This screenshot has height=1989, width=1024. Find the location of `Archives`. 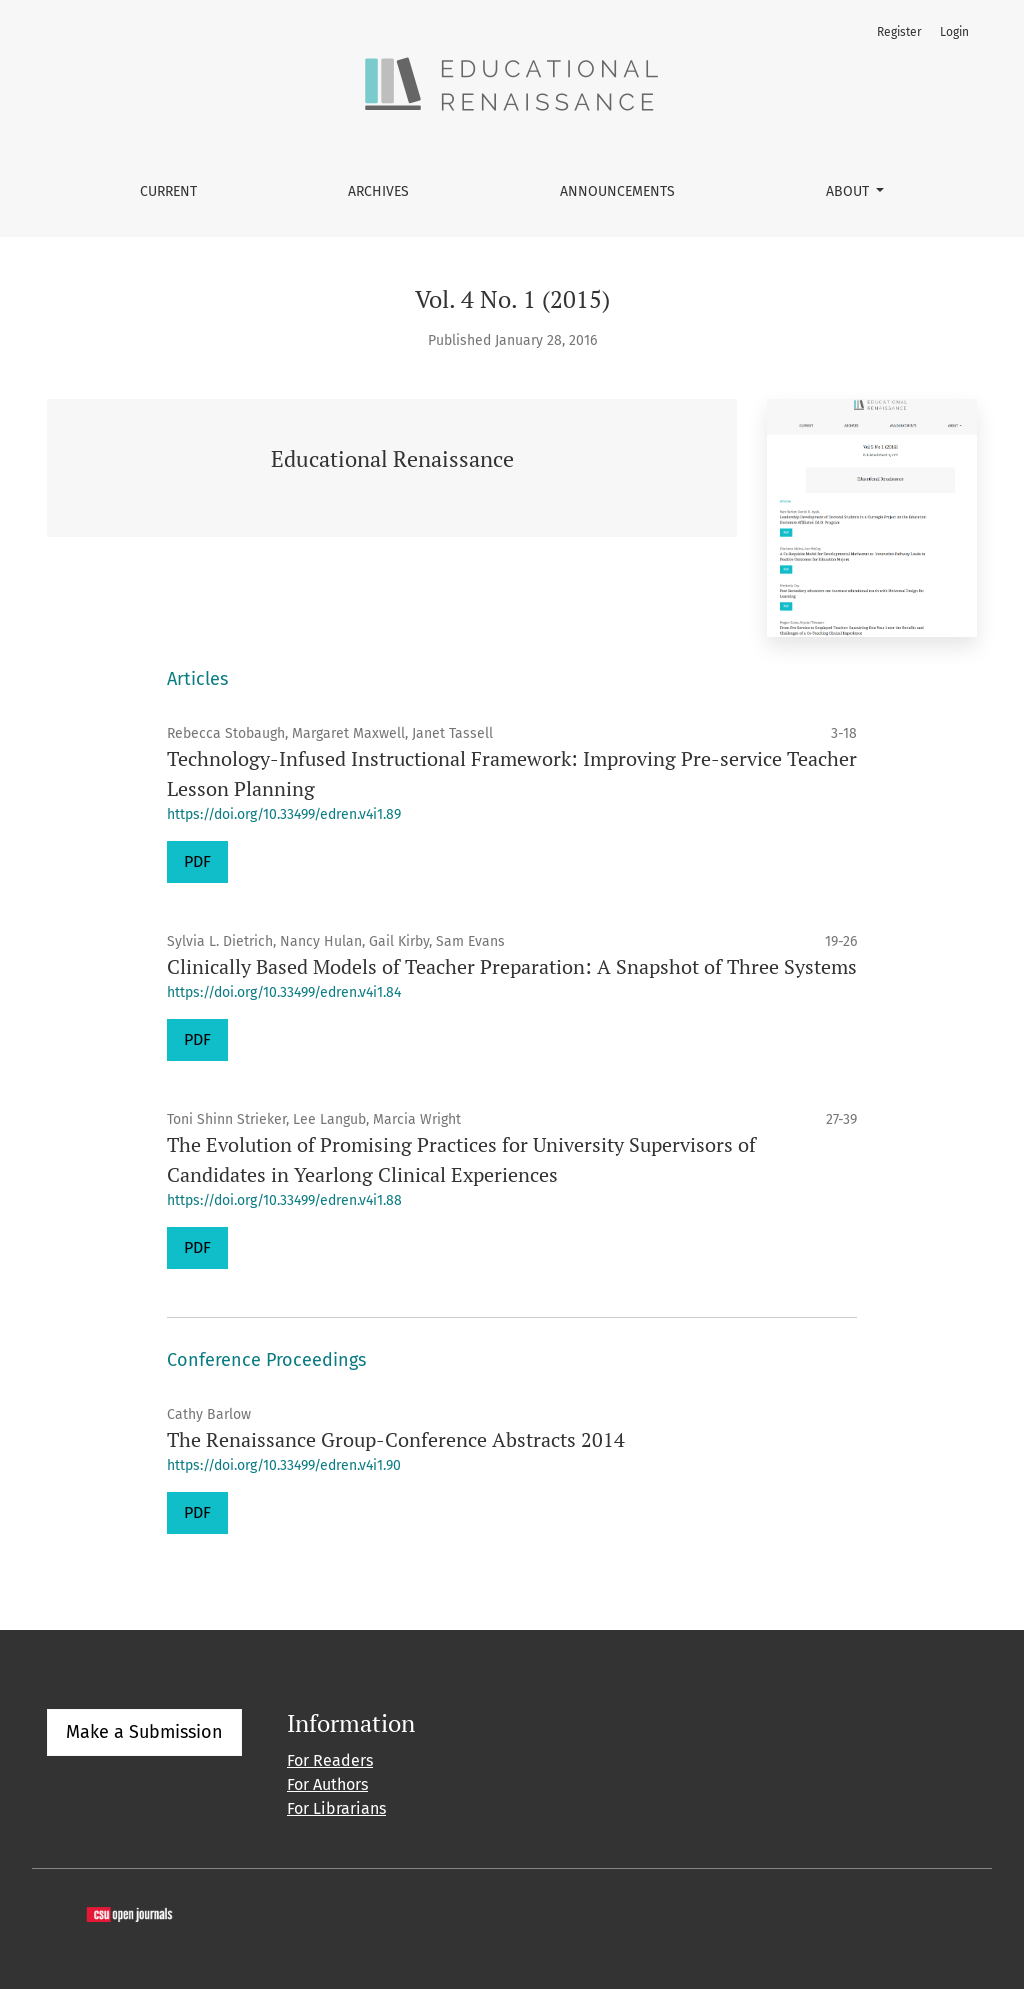

Archives is located at coordinates (378, 191).